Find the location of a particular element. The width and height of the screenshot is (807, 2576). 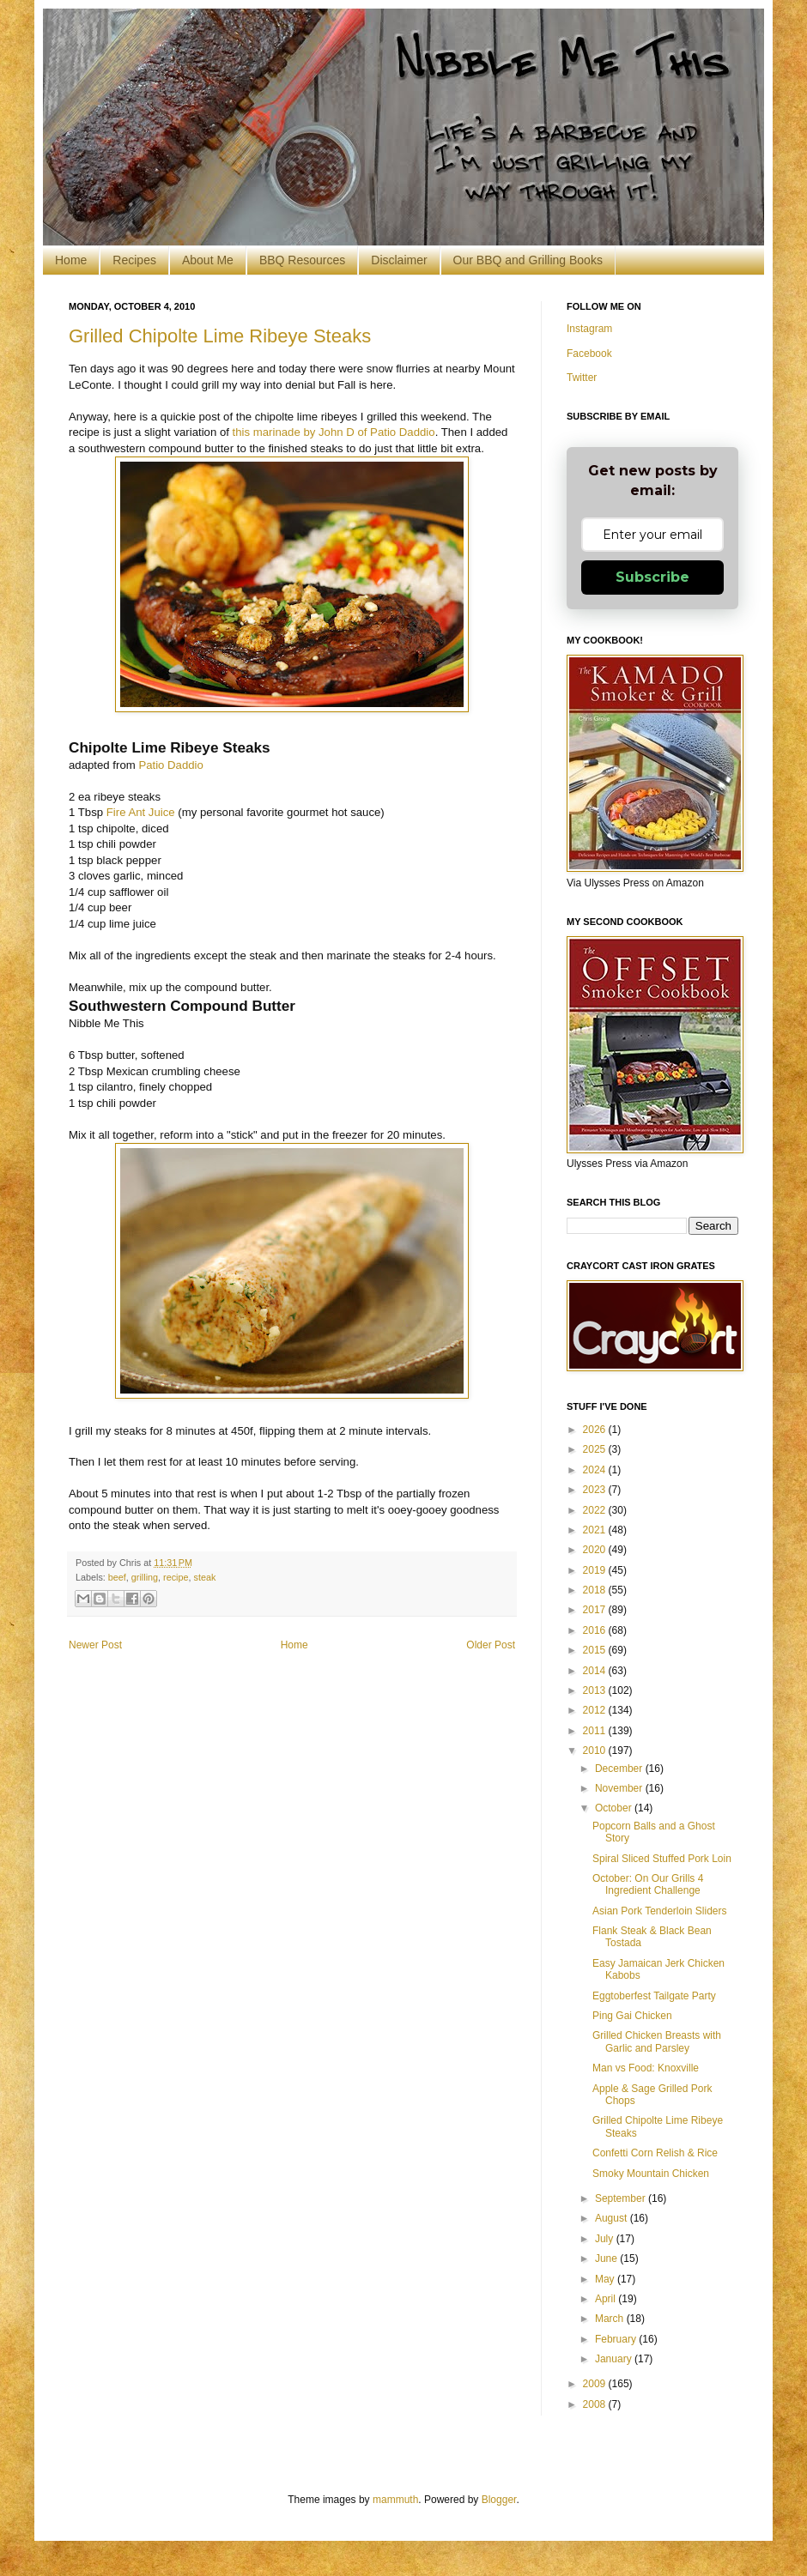

2019 is located at coordinates (596, 1570).